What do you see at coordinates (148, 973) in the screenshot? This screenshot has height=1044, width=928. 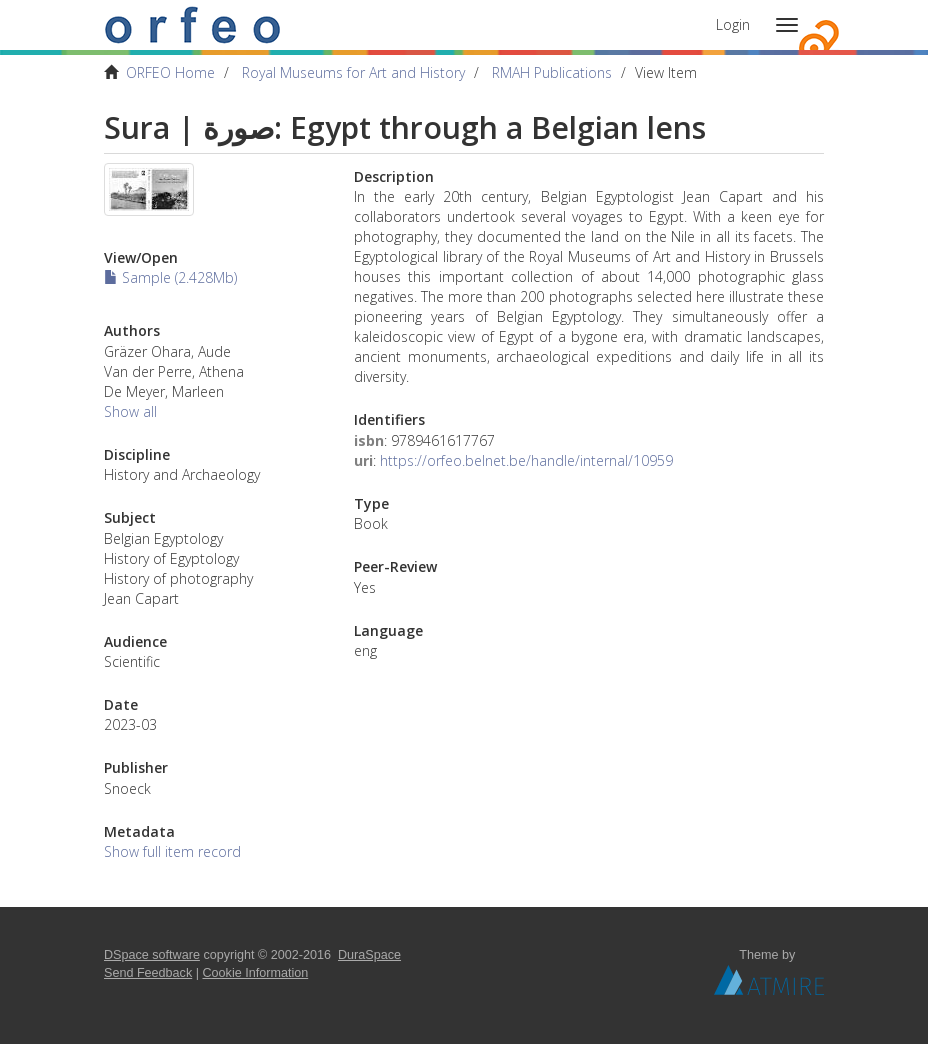 I see `Send Feedback` at bounding box center [148, 973].